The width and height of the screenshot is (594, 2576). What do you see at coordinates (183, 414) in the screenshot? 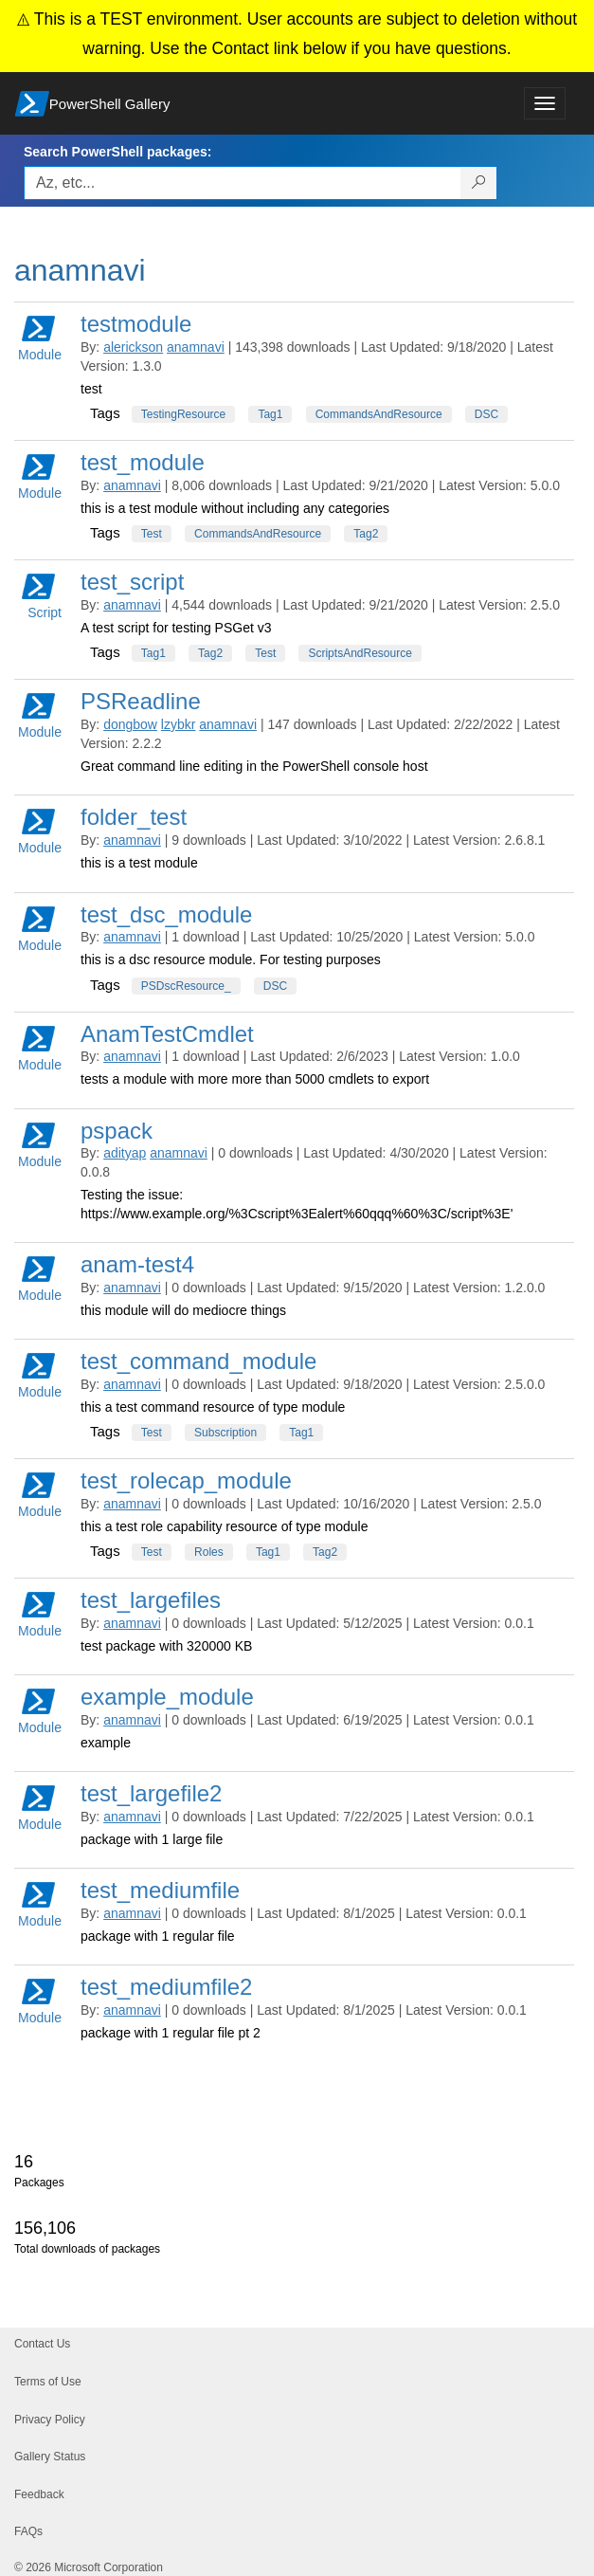
I see `TestingResource` at bounding box center [183, 414].